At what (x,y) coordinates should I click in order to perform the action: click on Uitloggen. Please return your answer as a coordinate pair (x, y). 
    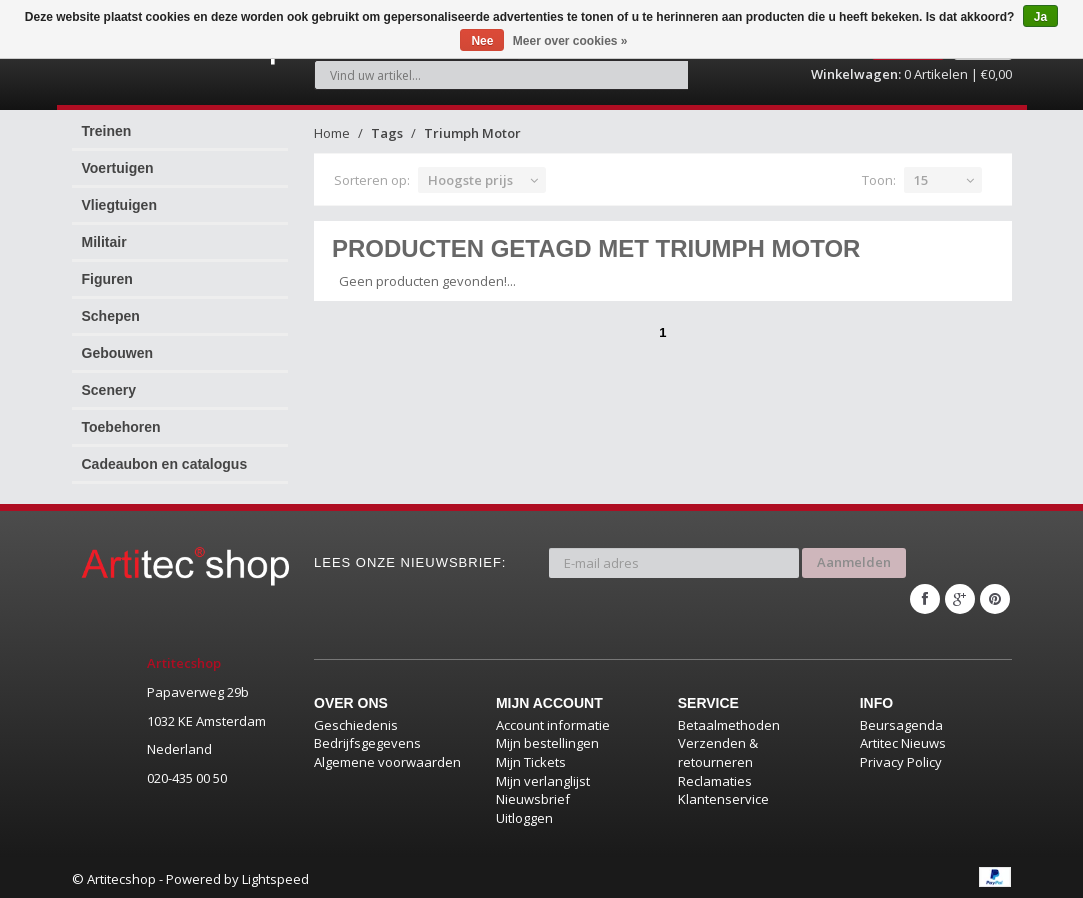
    Looking at the image, I should click on (524, 814).